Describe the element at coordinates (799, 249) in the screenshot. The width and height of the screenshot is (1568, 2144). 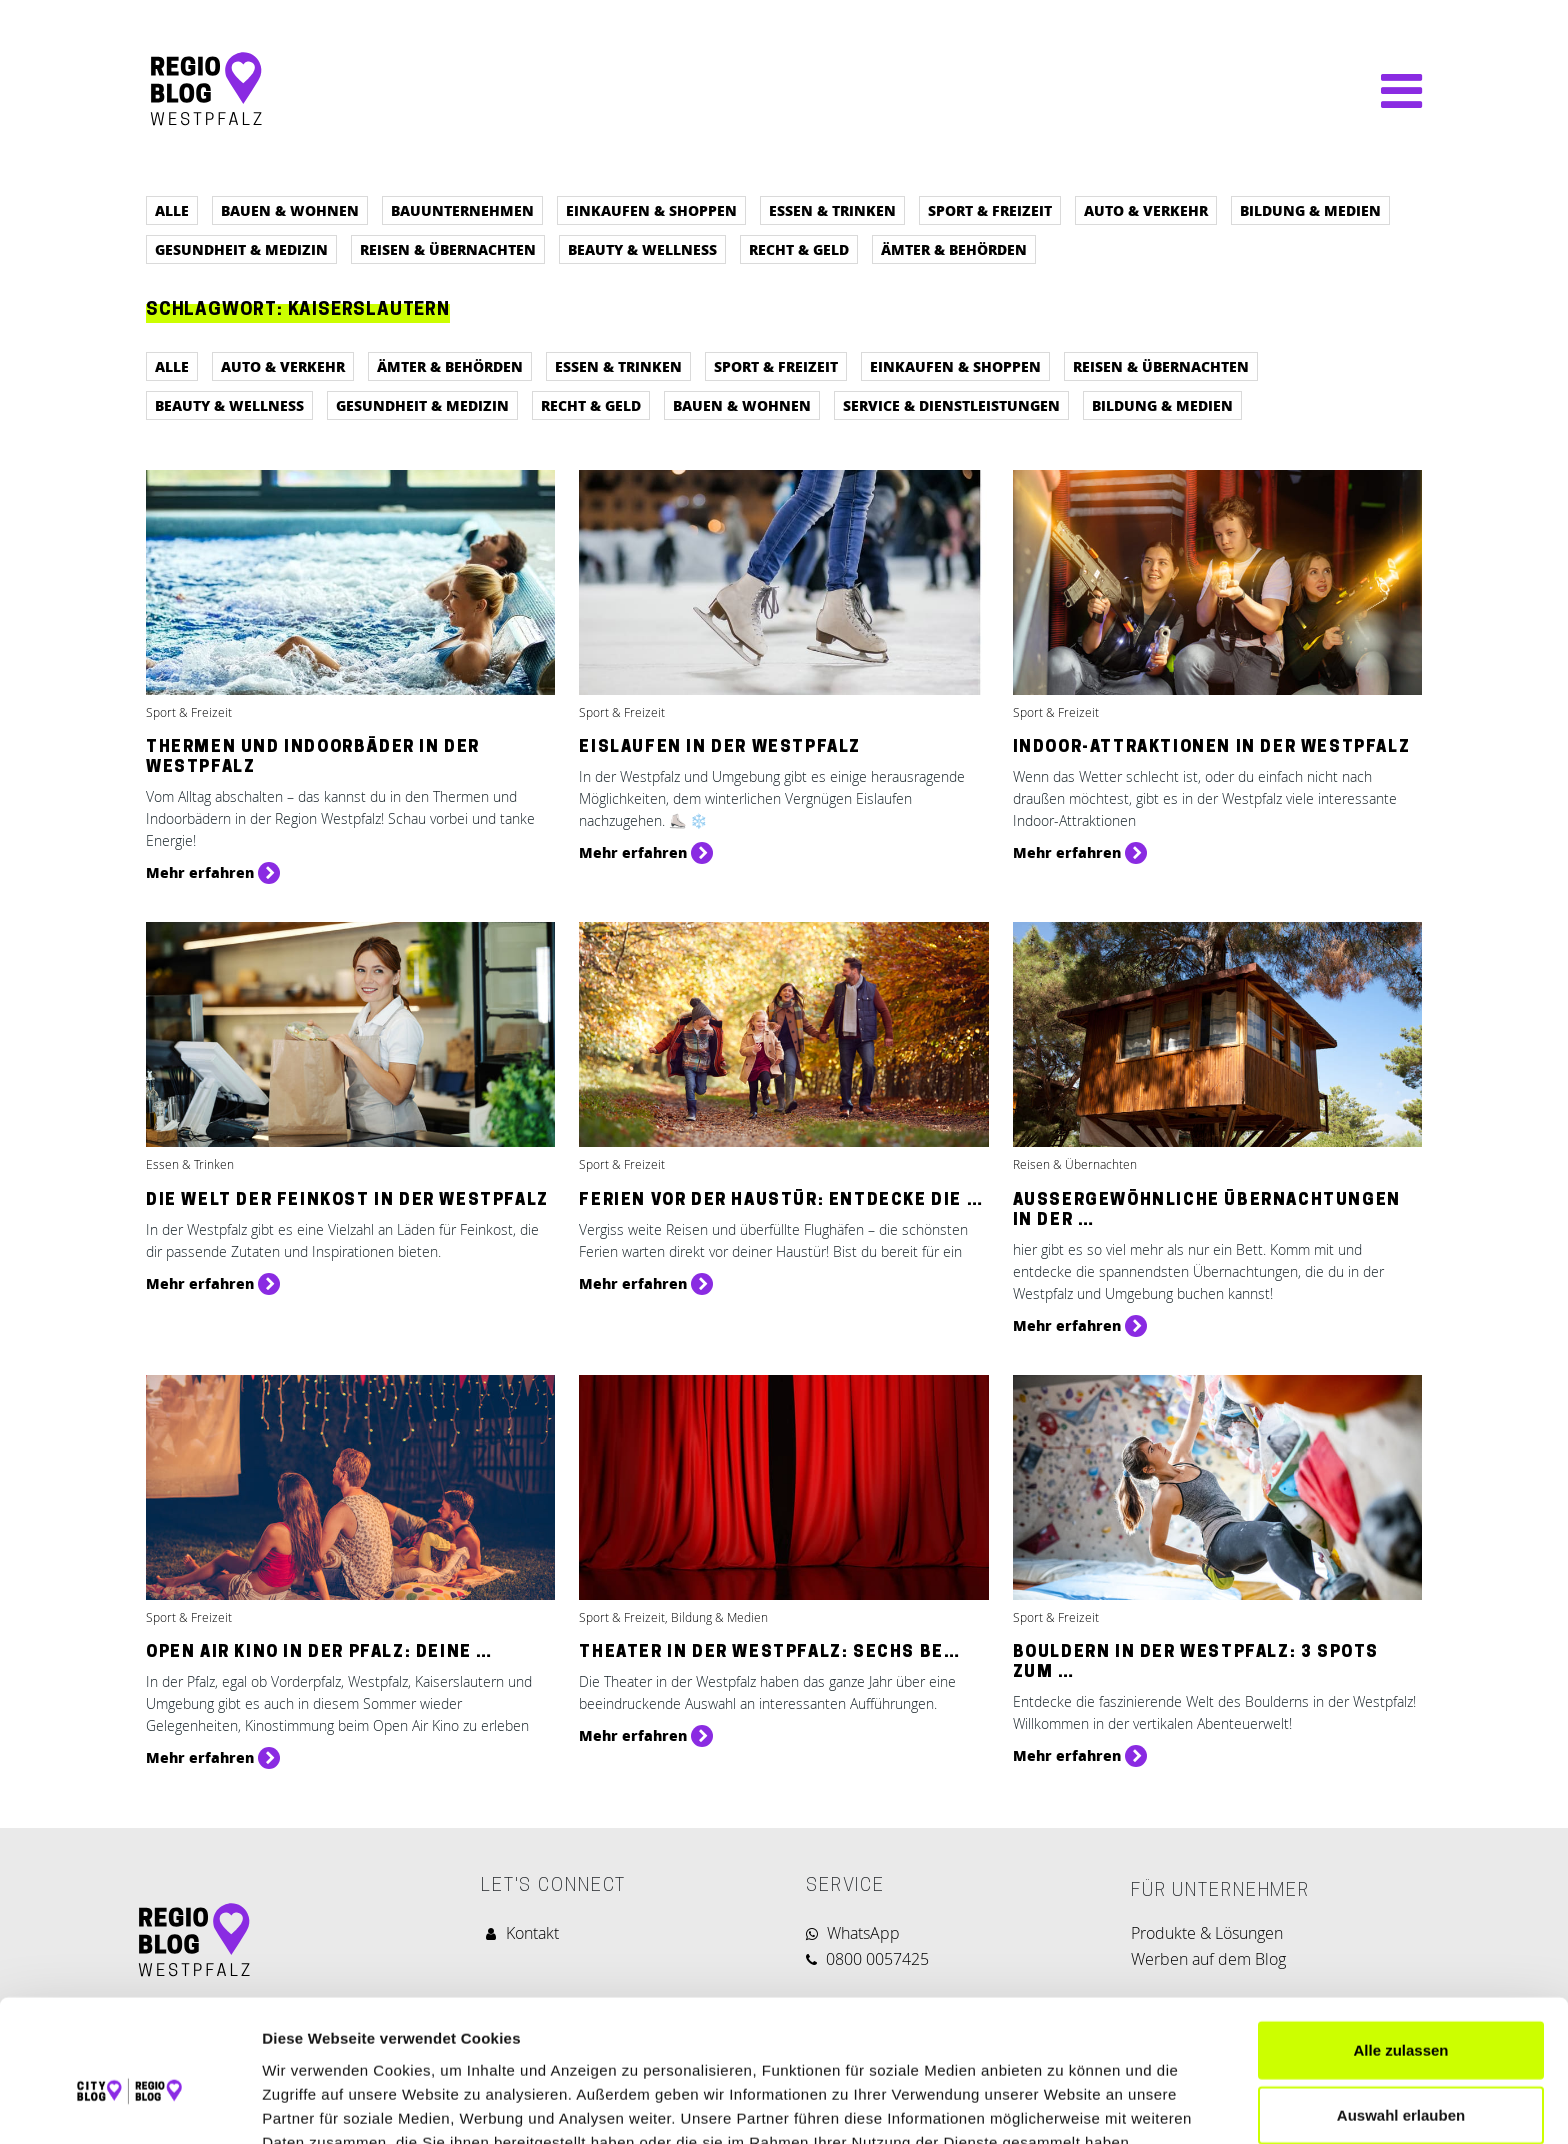
I see `Recht & Geld` at that location.